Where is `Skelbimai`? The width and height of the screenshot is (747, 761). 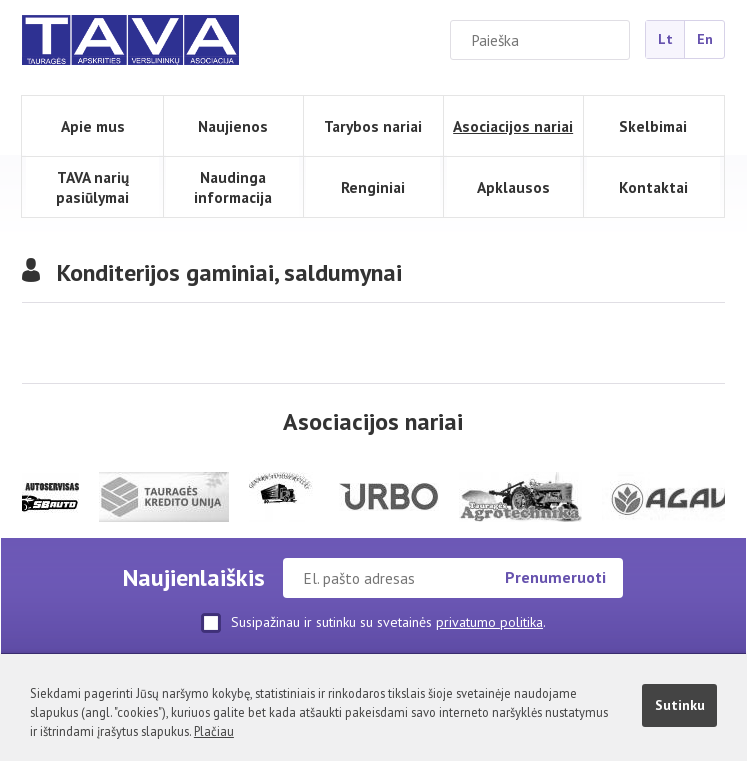 Skelbimai is located at coordinates (653, 126).